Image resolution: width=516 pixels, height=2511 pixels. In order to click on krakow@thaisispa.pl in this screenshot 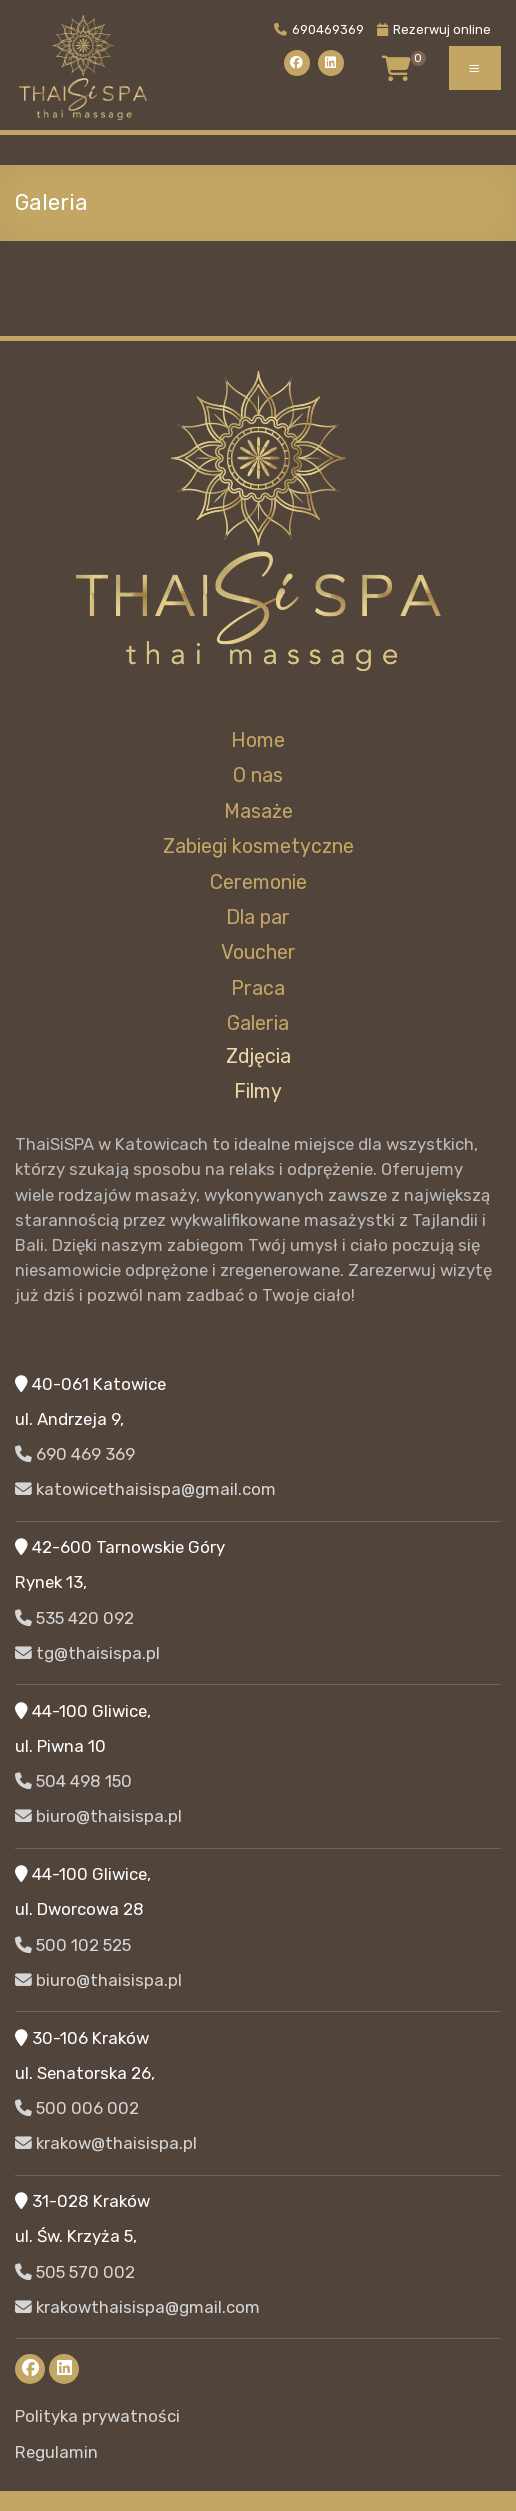, I will do `click(106, 2143)`.